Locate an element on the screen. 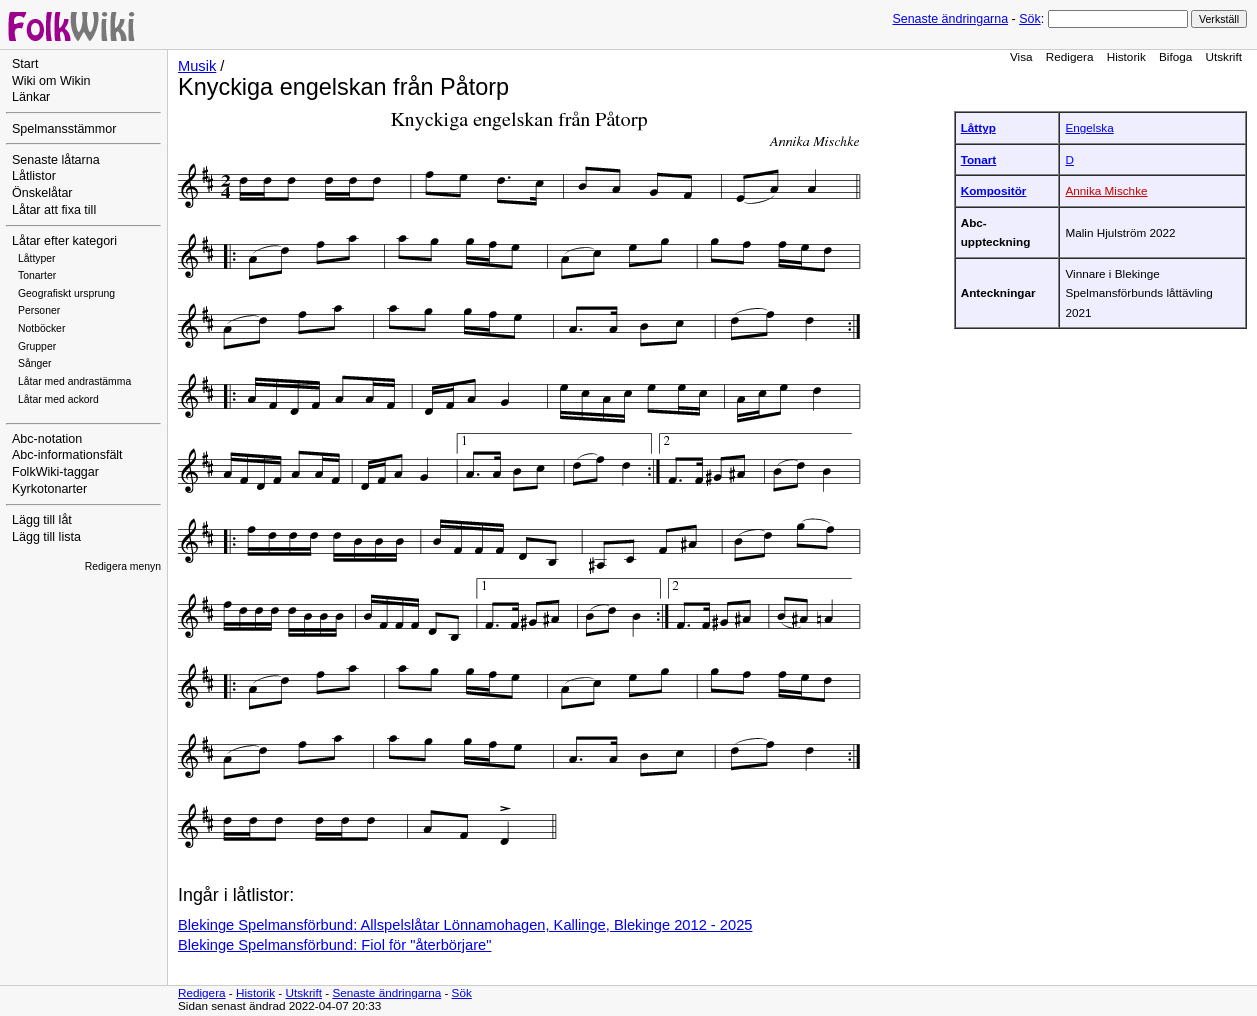  Senaste låtarna is located at coordinates (56, 160).